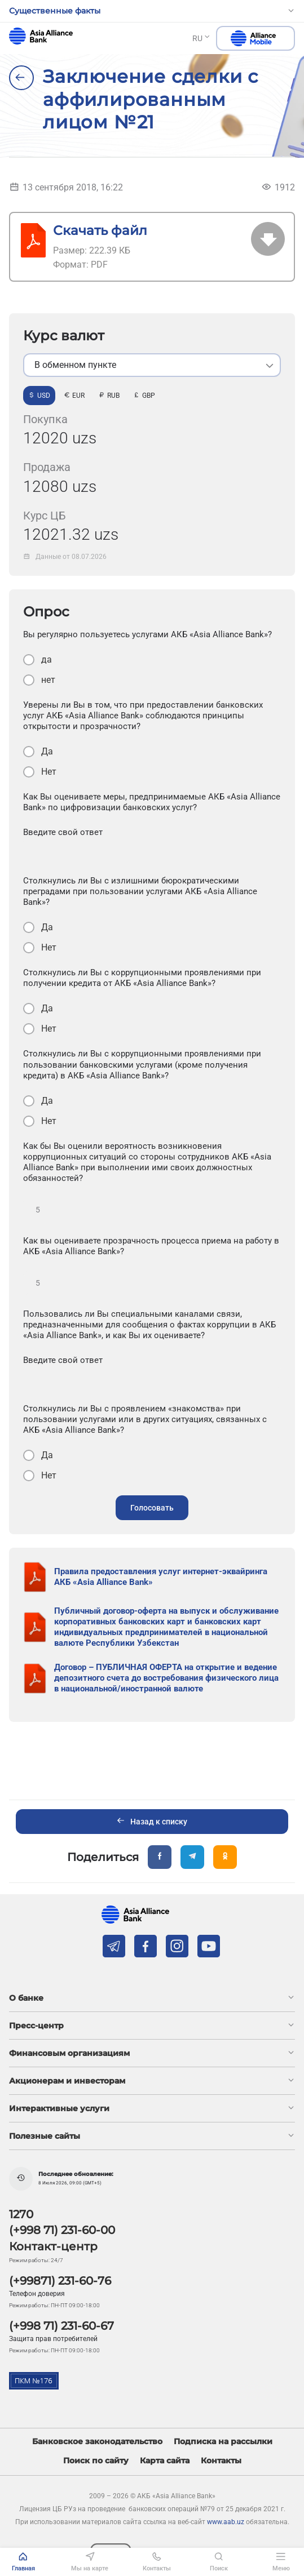 The image size is (304, 2576). What do you see at coordinates (152, 1507) in the screenshot?
I see `Голосовать` at bounding box center [152, 1507].